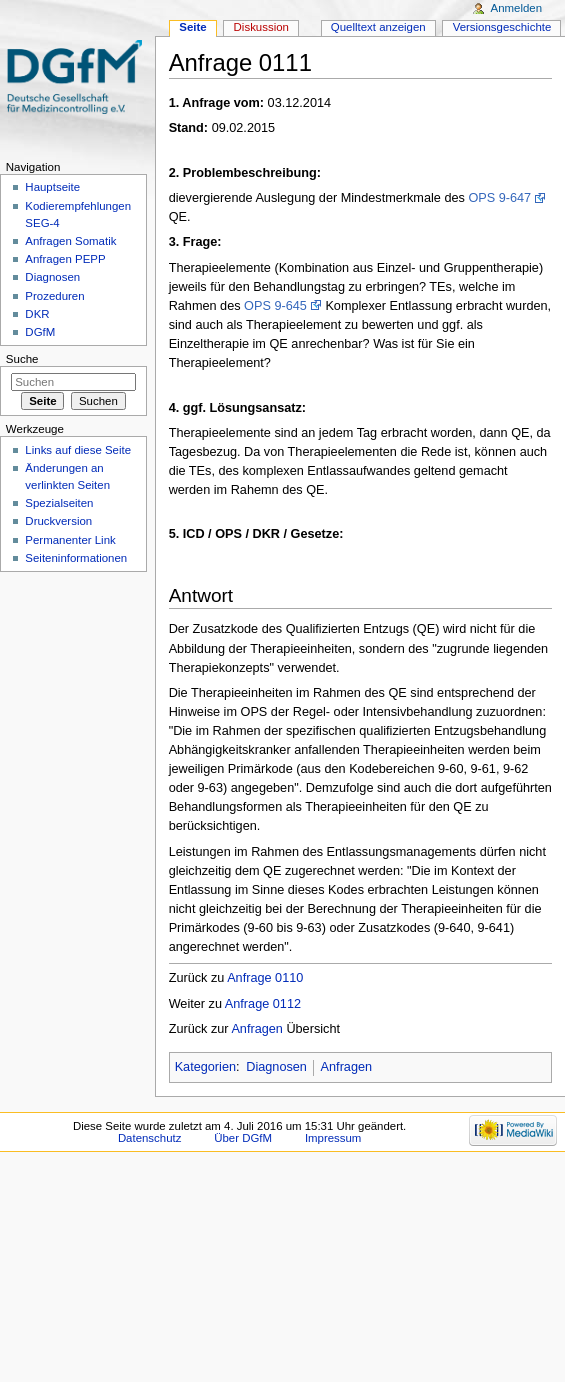 This screenshot has width=565, height=1382. Describe the element at coordinates (76, 558) in the screenshot. I see `Seiten­informationen` at that location.